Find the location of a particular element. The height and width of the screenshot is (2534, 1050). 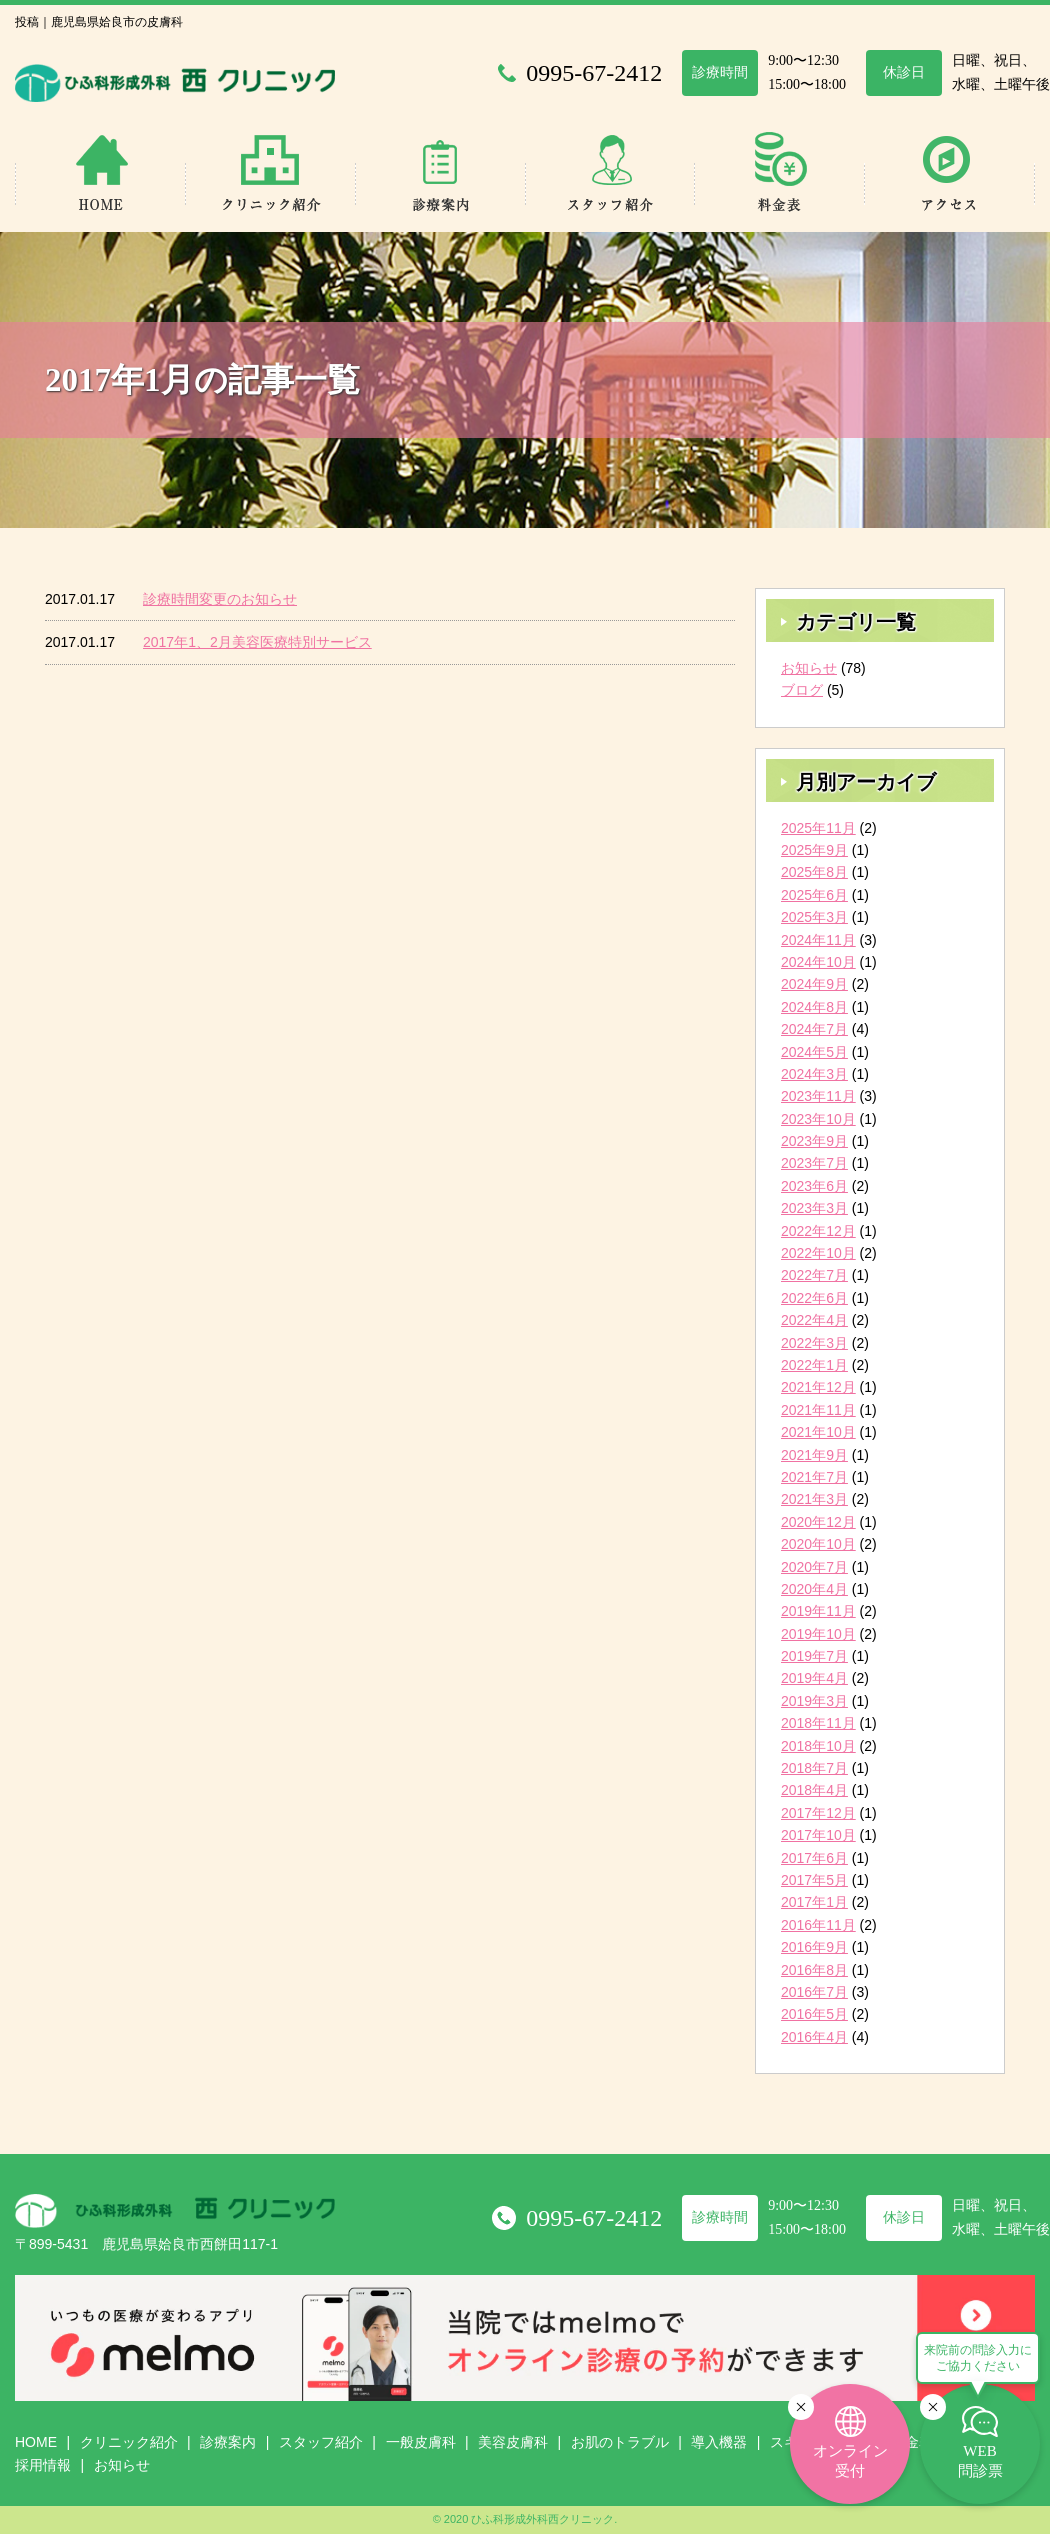

2021年9月 is located at coordinates (814, 1455).